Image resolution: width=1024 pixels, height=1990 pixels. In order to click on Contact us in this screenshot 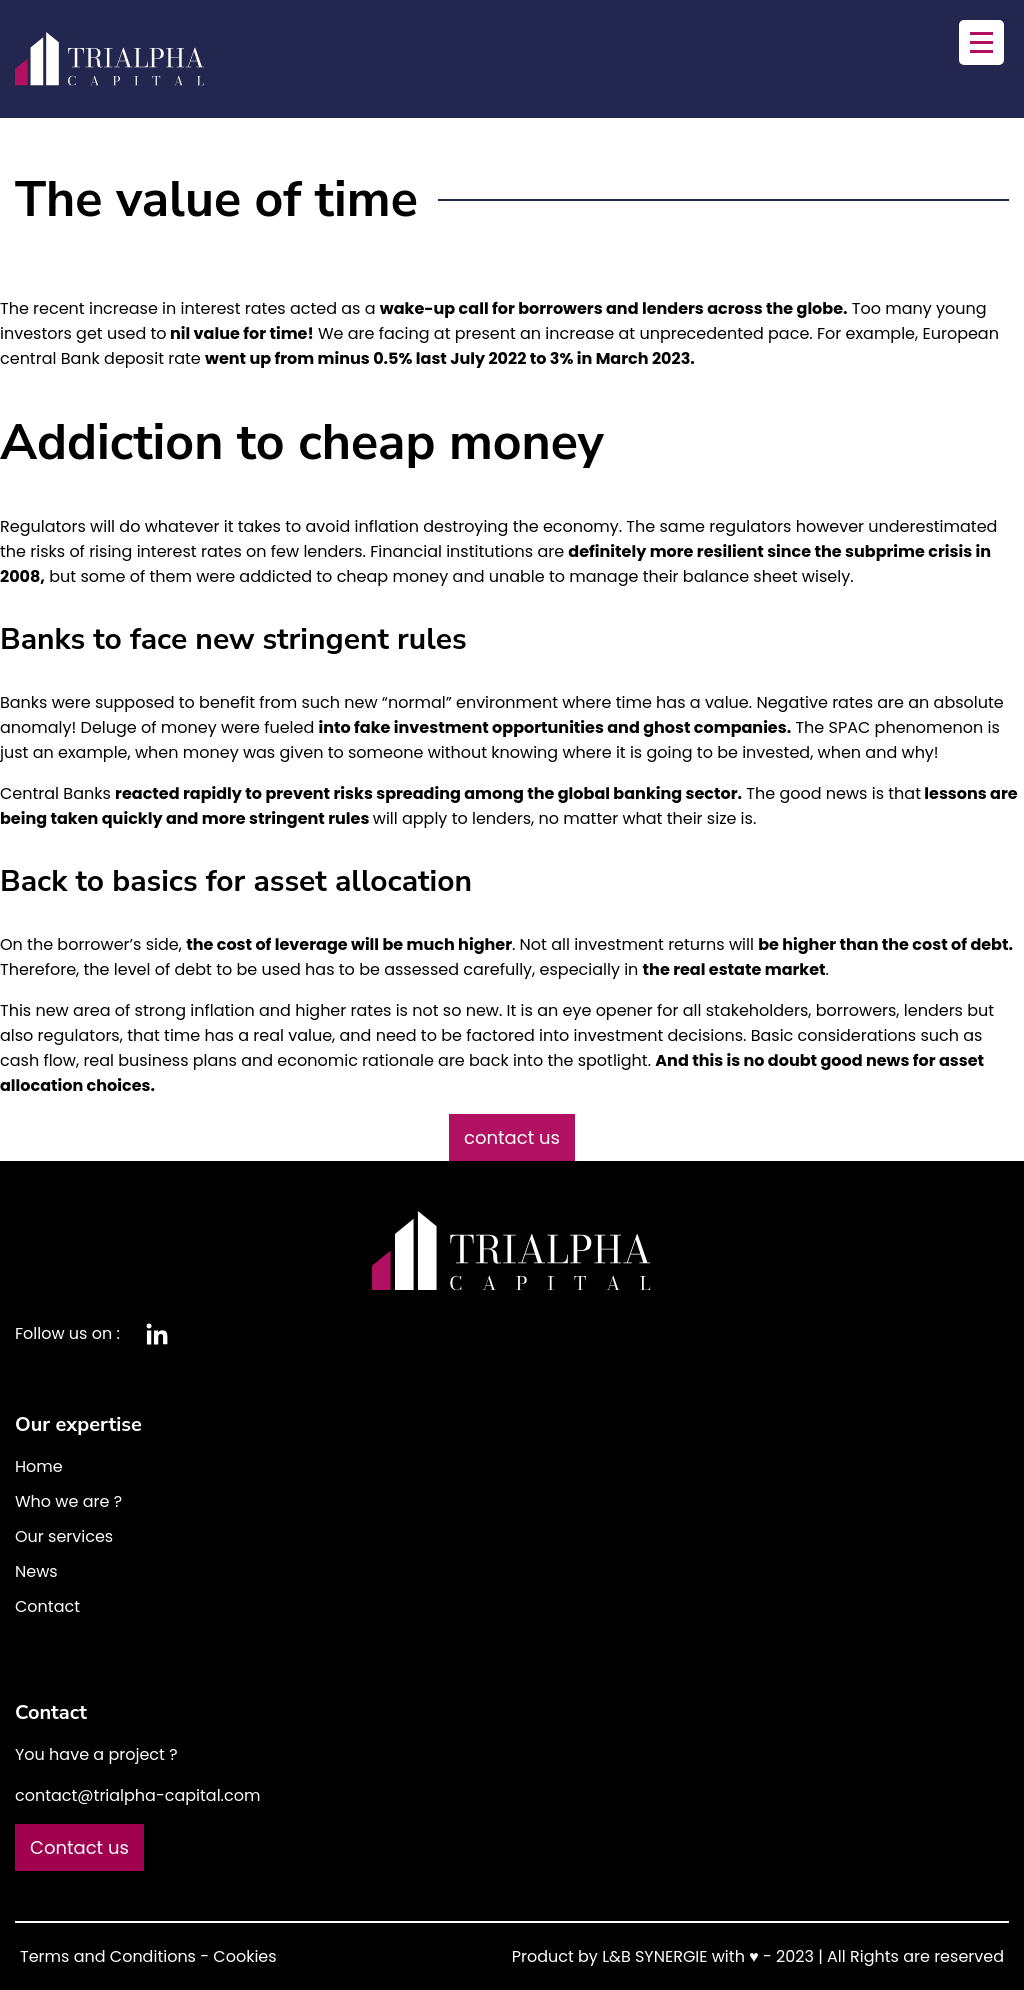, I will do `click(79, 1847)`.